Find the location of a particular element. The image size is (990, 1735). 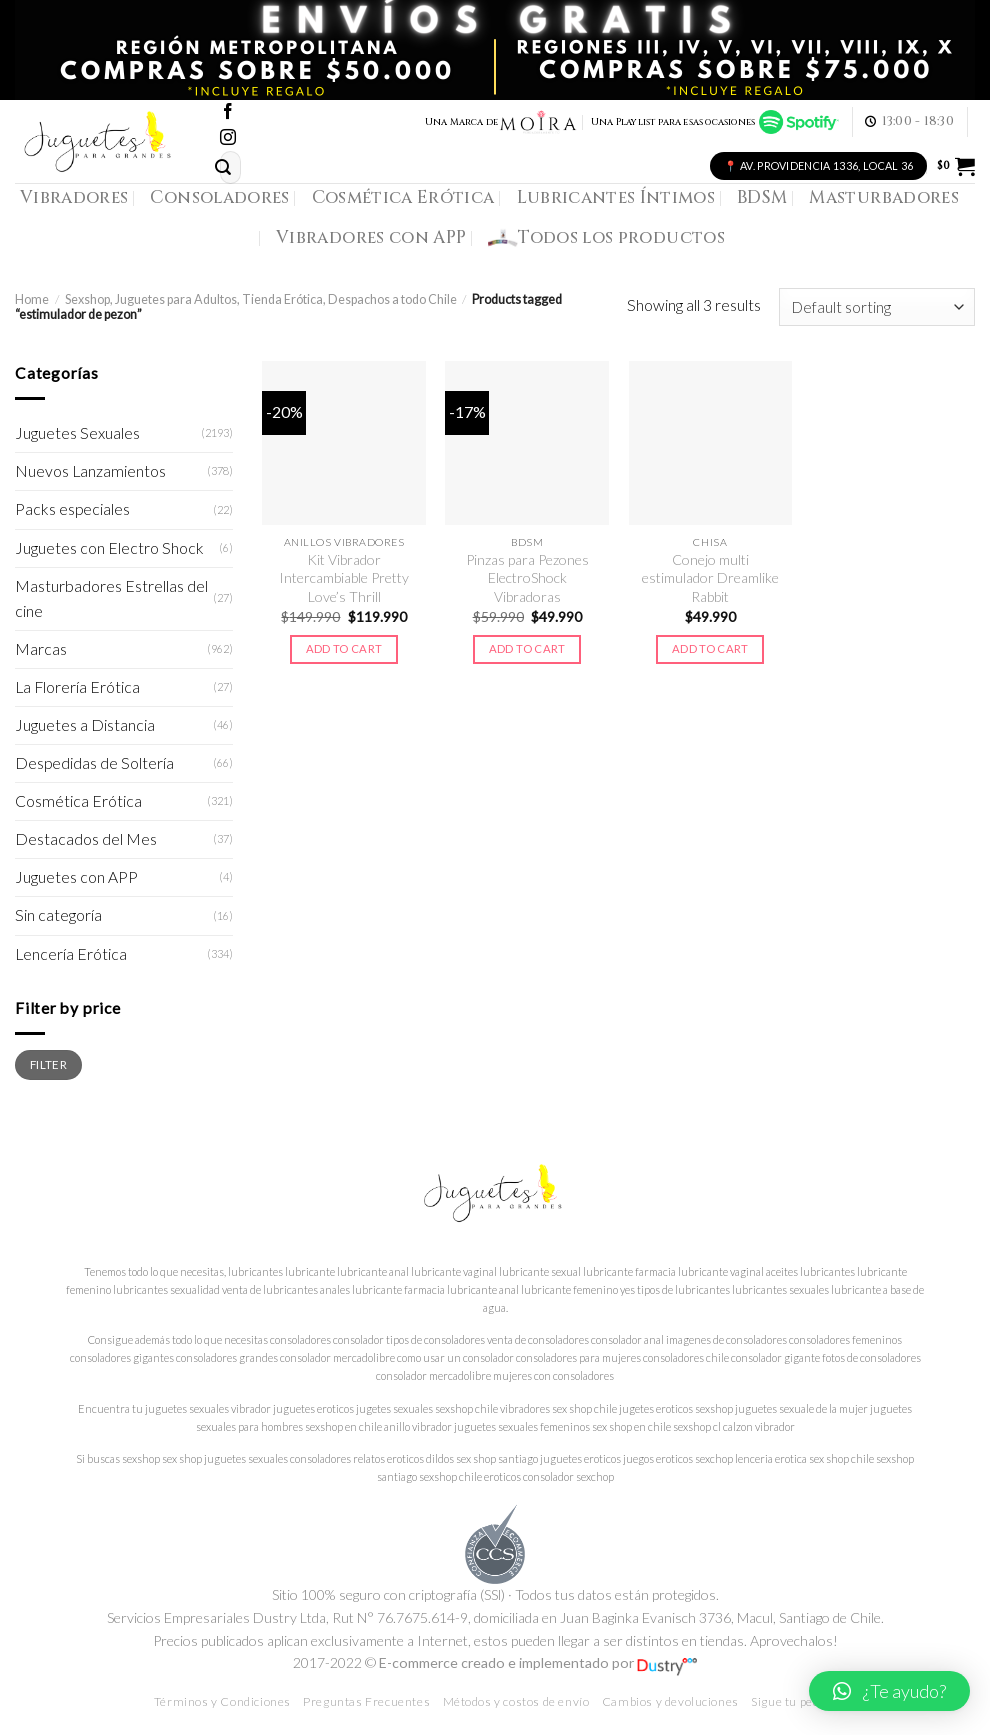

Una Playlist para esas ocasiones is located at coordinates (715, 122).